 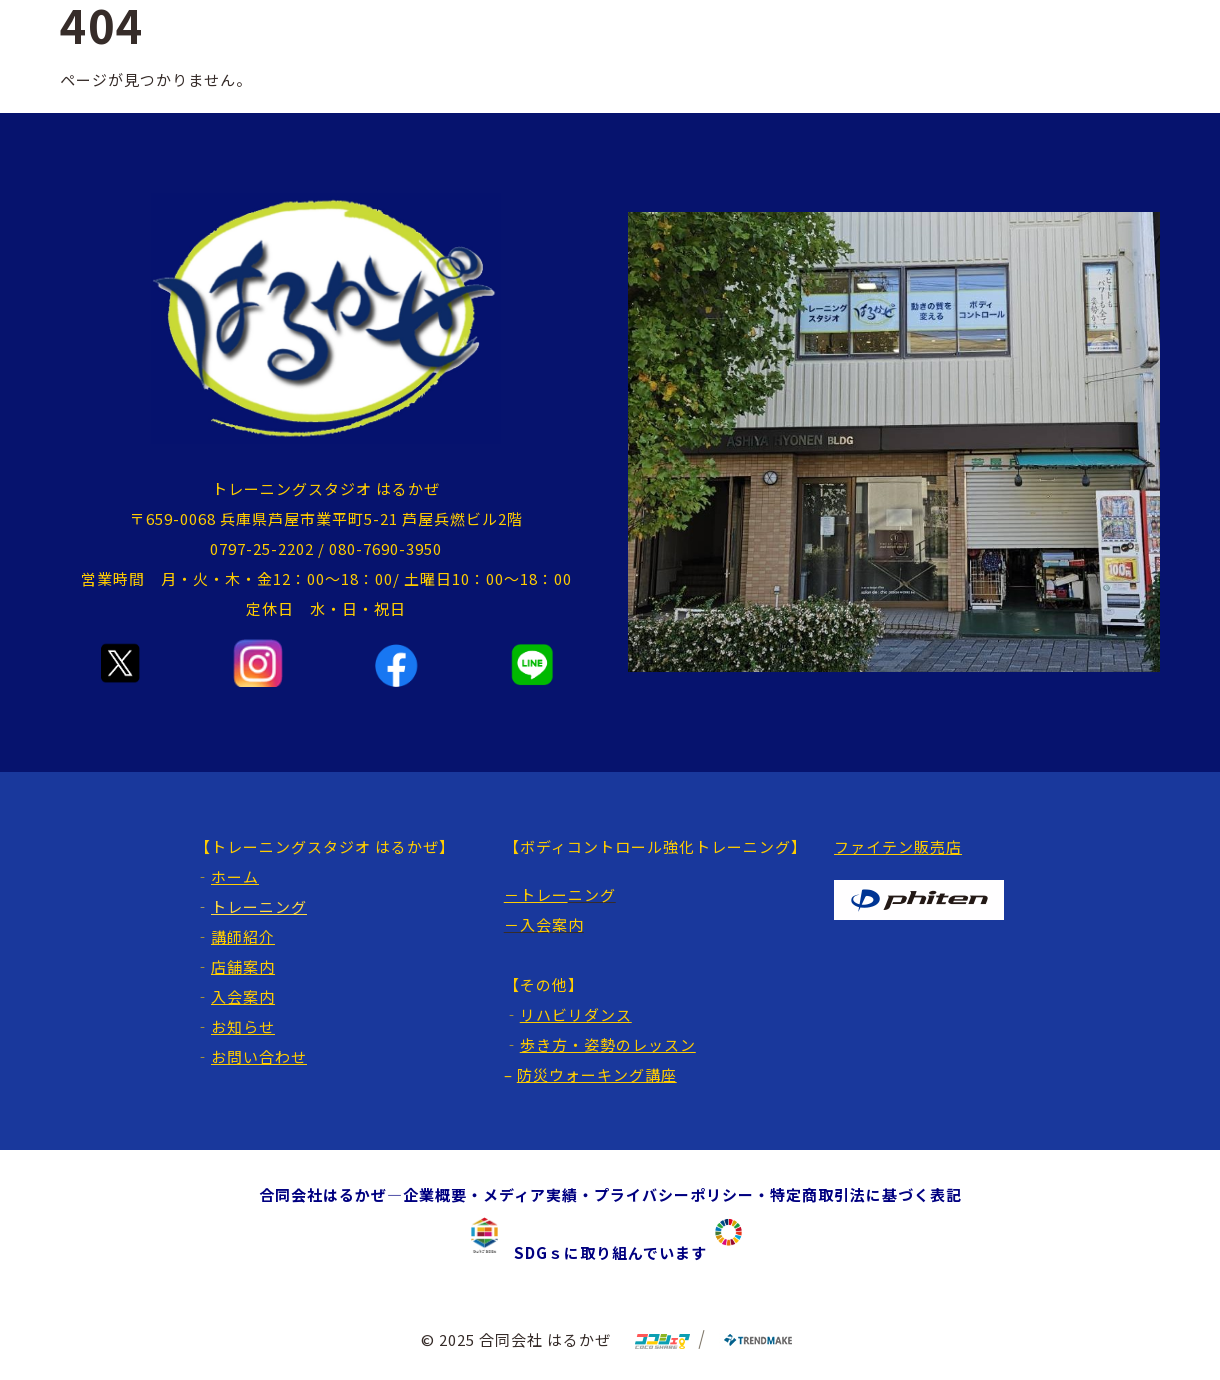 What do you see at coordinates (898, 846) in the screenshot?
I see `ファイテン販売店` at bounding box center [898, 846].